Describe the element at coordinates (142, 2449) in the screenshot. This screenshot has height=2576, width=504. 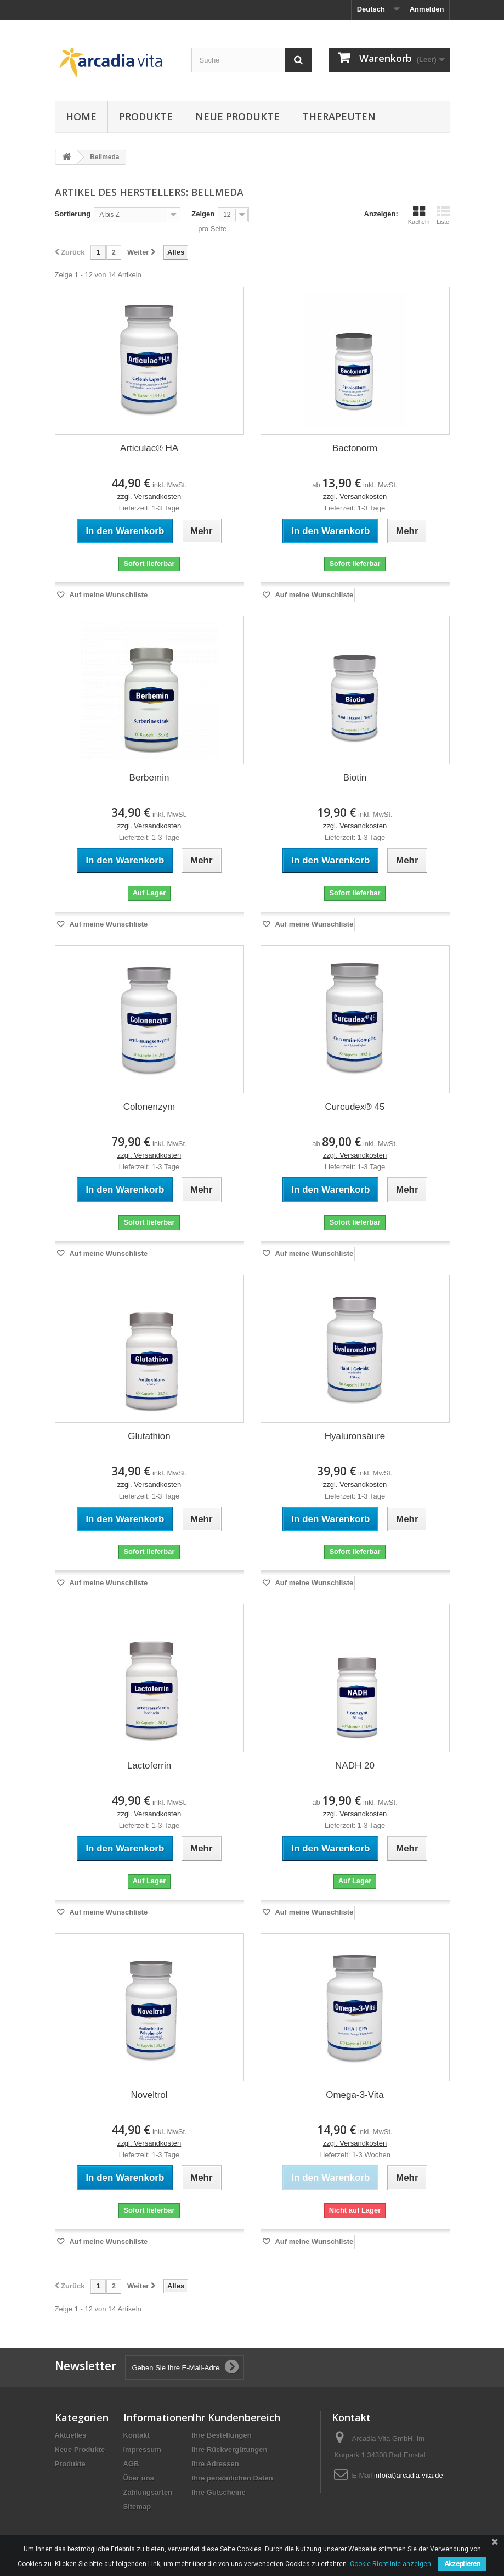
I see `Impressum` at that location.